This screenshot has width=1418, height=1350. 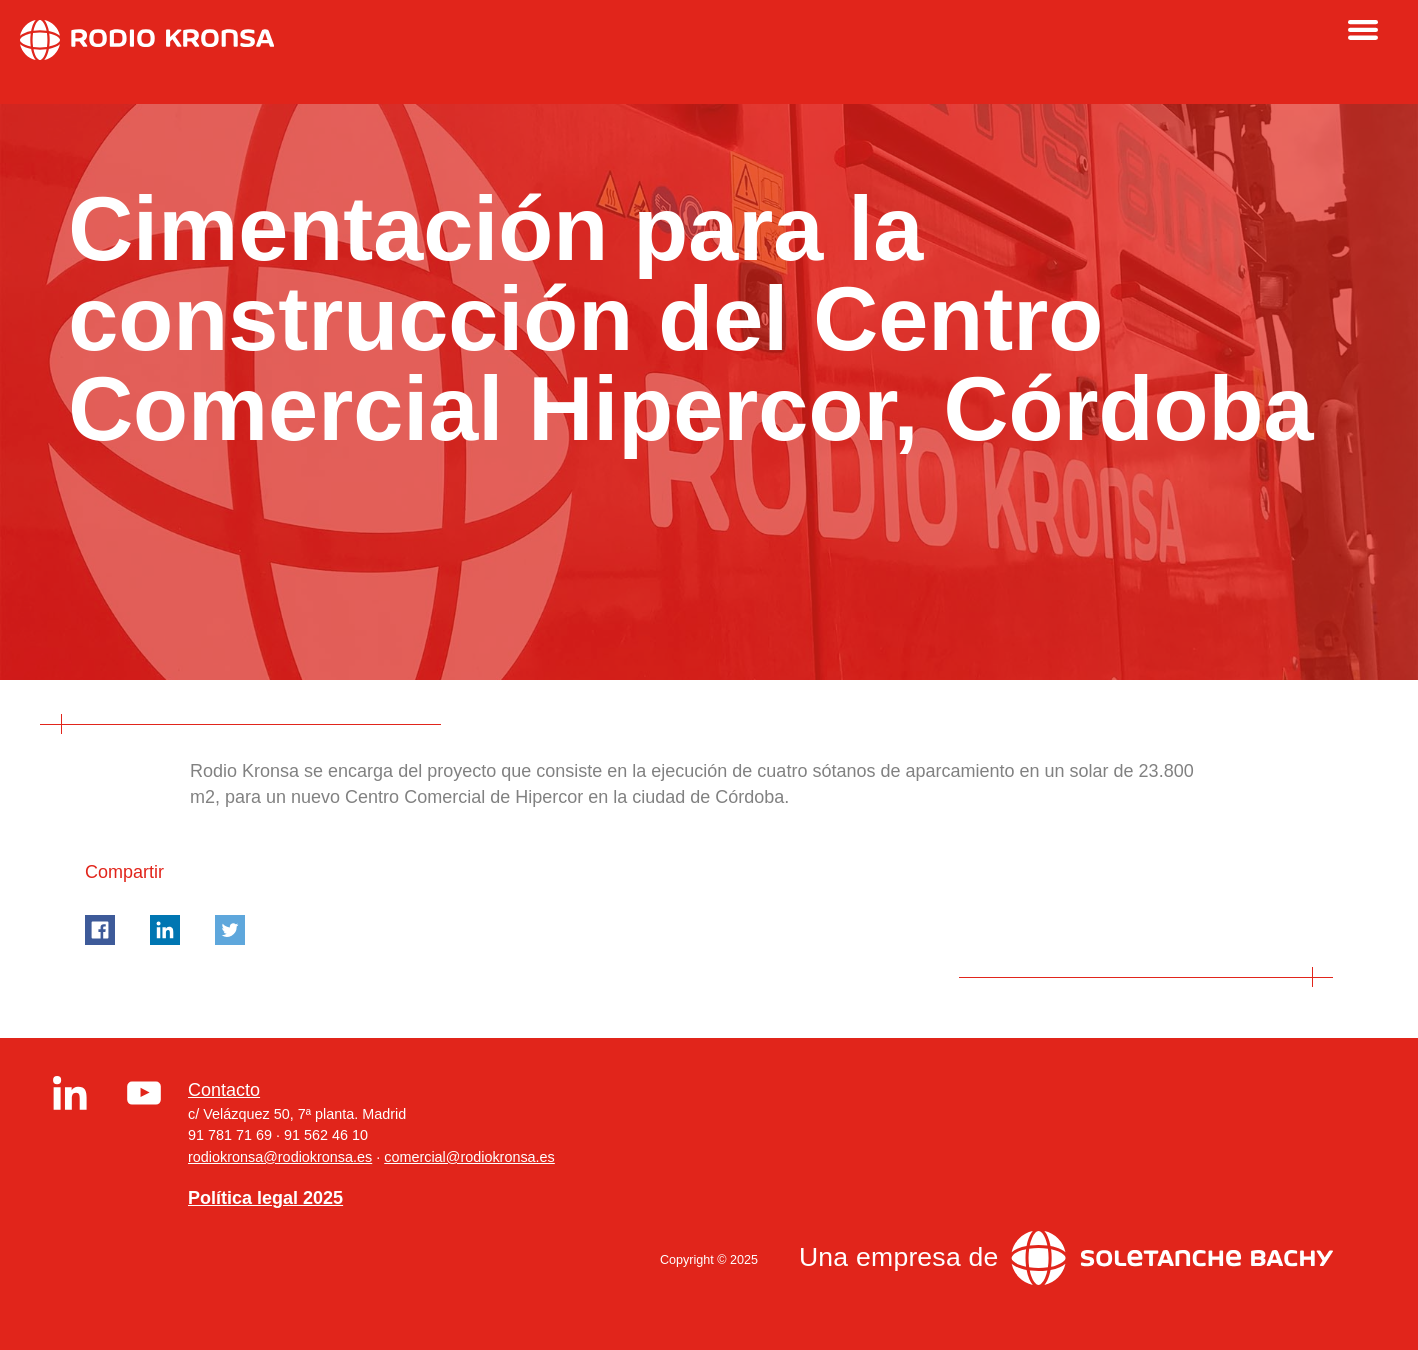 What do you see at coordinates (224, 1090) in the screenshot?
I see `Contacto` at bounding box center [224, 1090].